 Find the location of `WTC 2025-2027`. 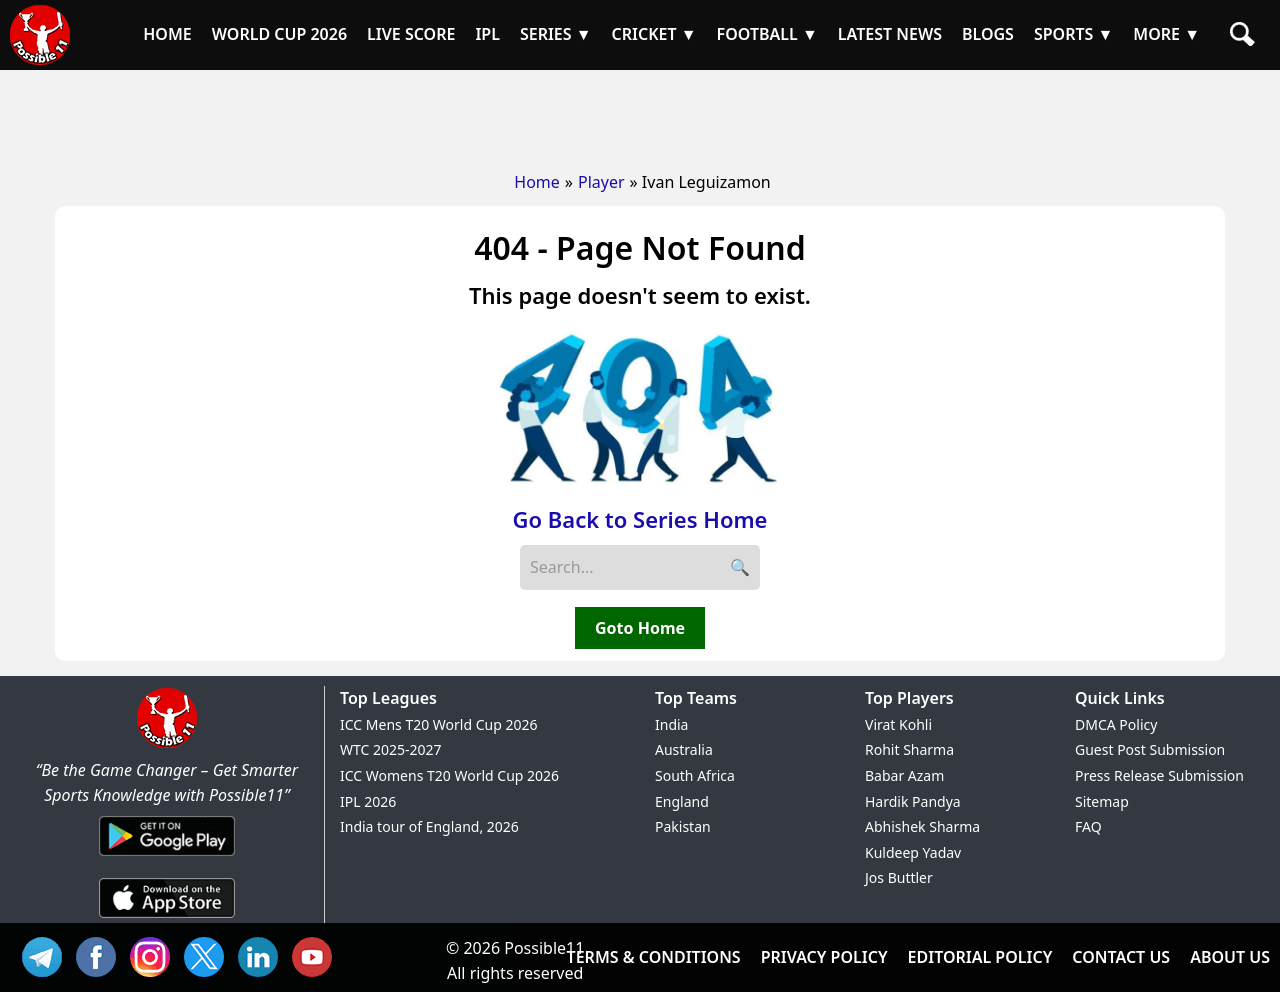

WTC 2025-2027 is located at coordinates (391, 749).